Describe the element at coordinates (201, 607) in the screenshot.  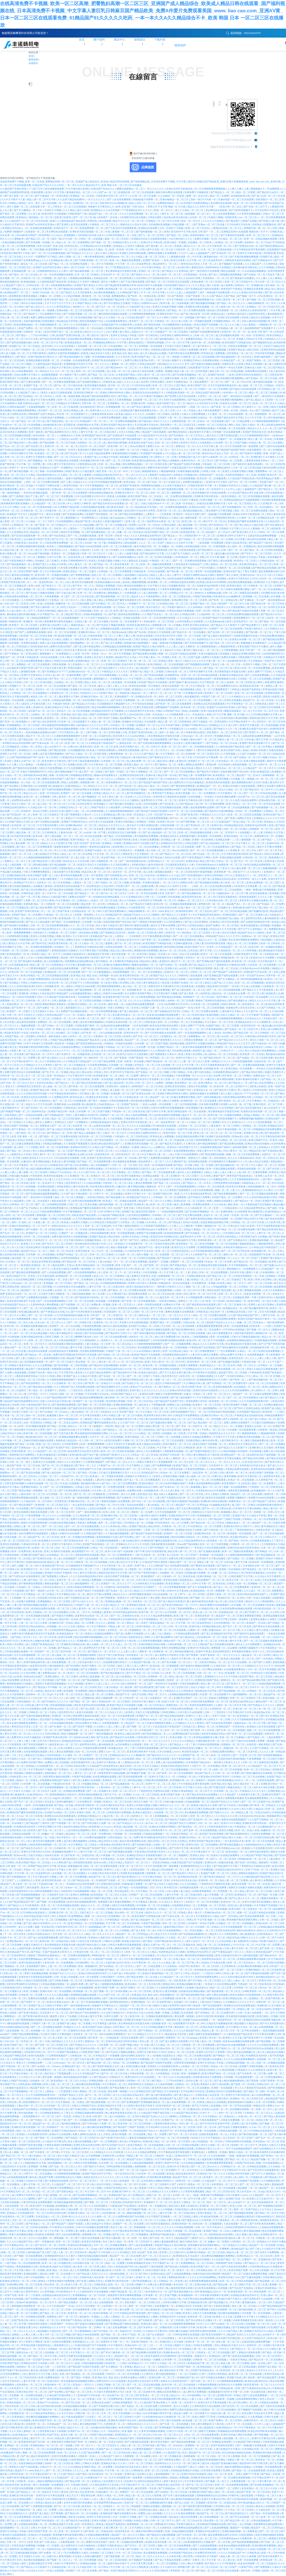
I see `久久丝袜精品一区国产66` at that location.